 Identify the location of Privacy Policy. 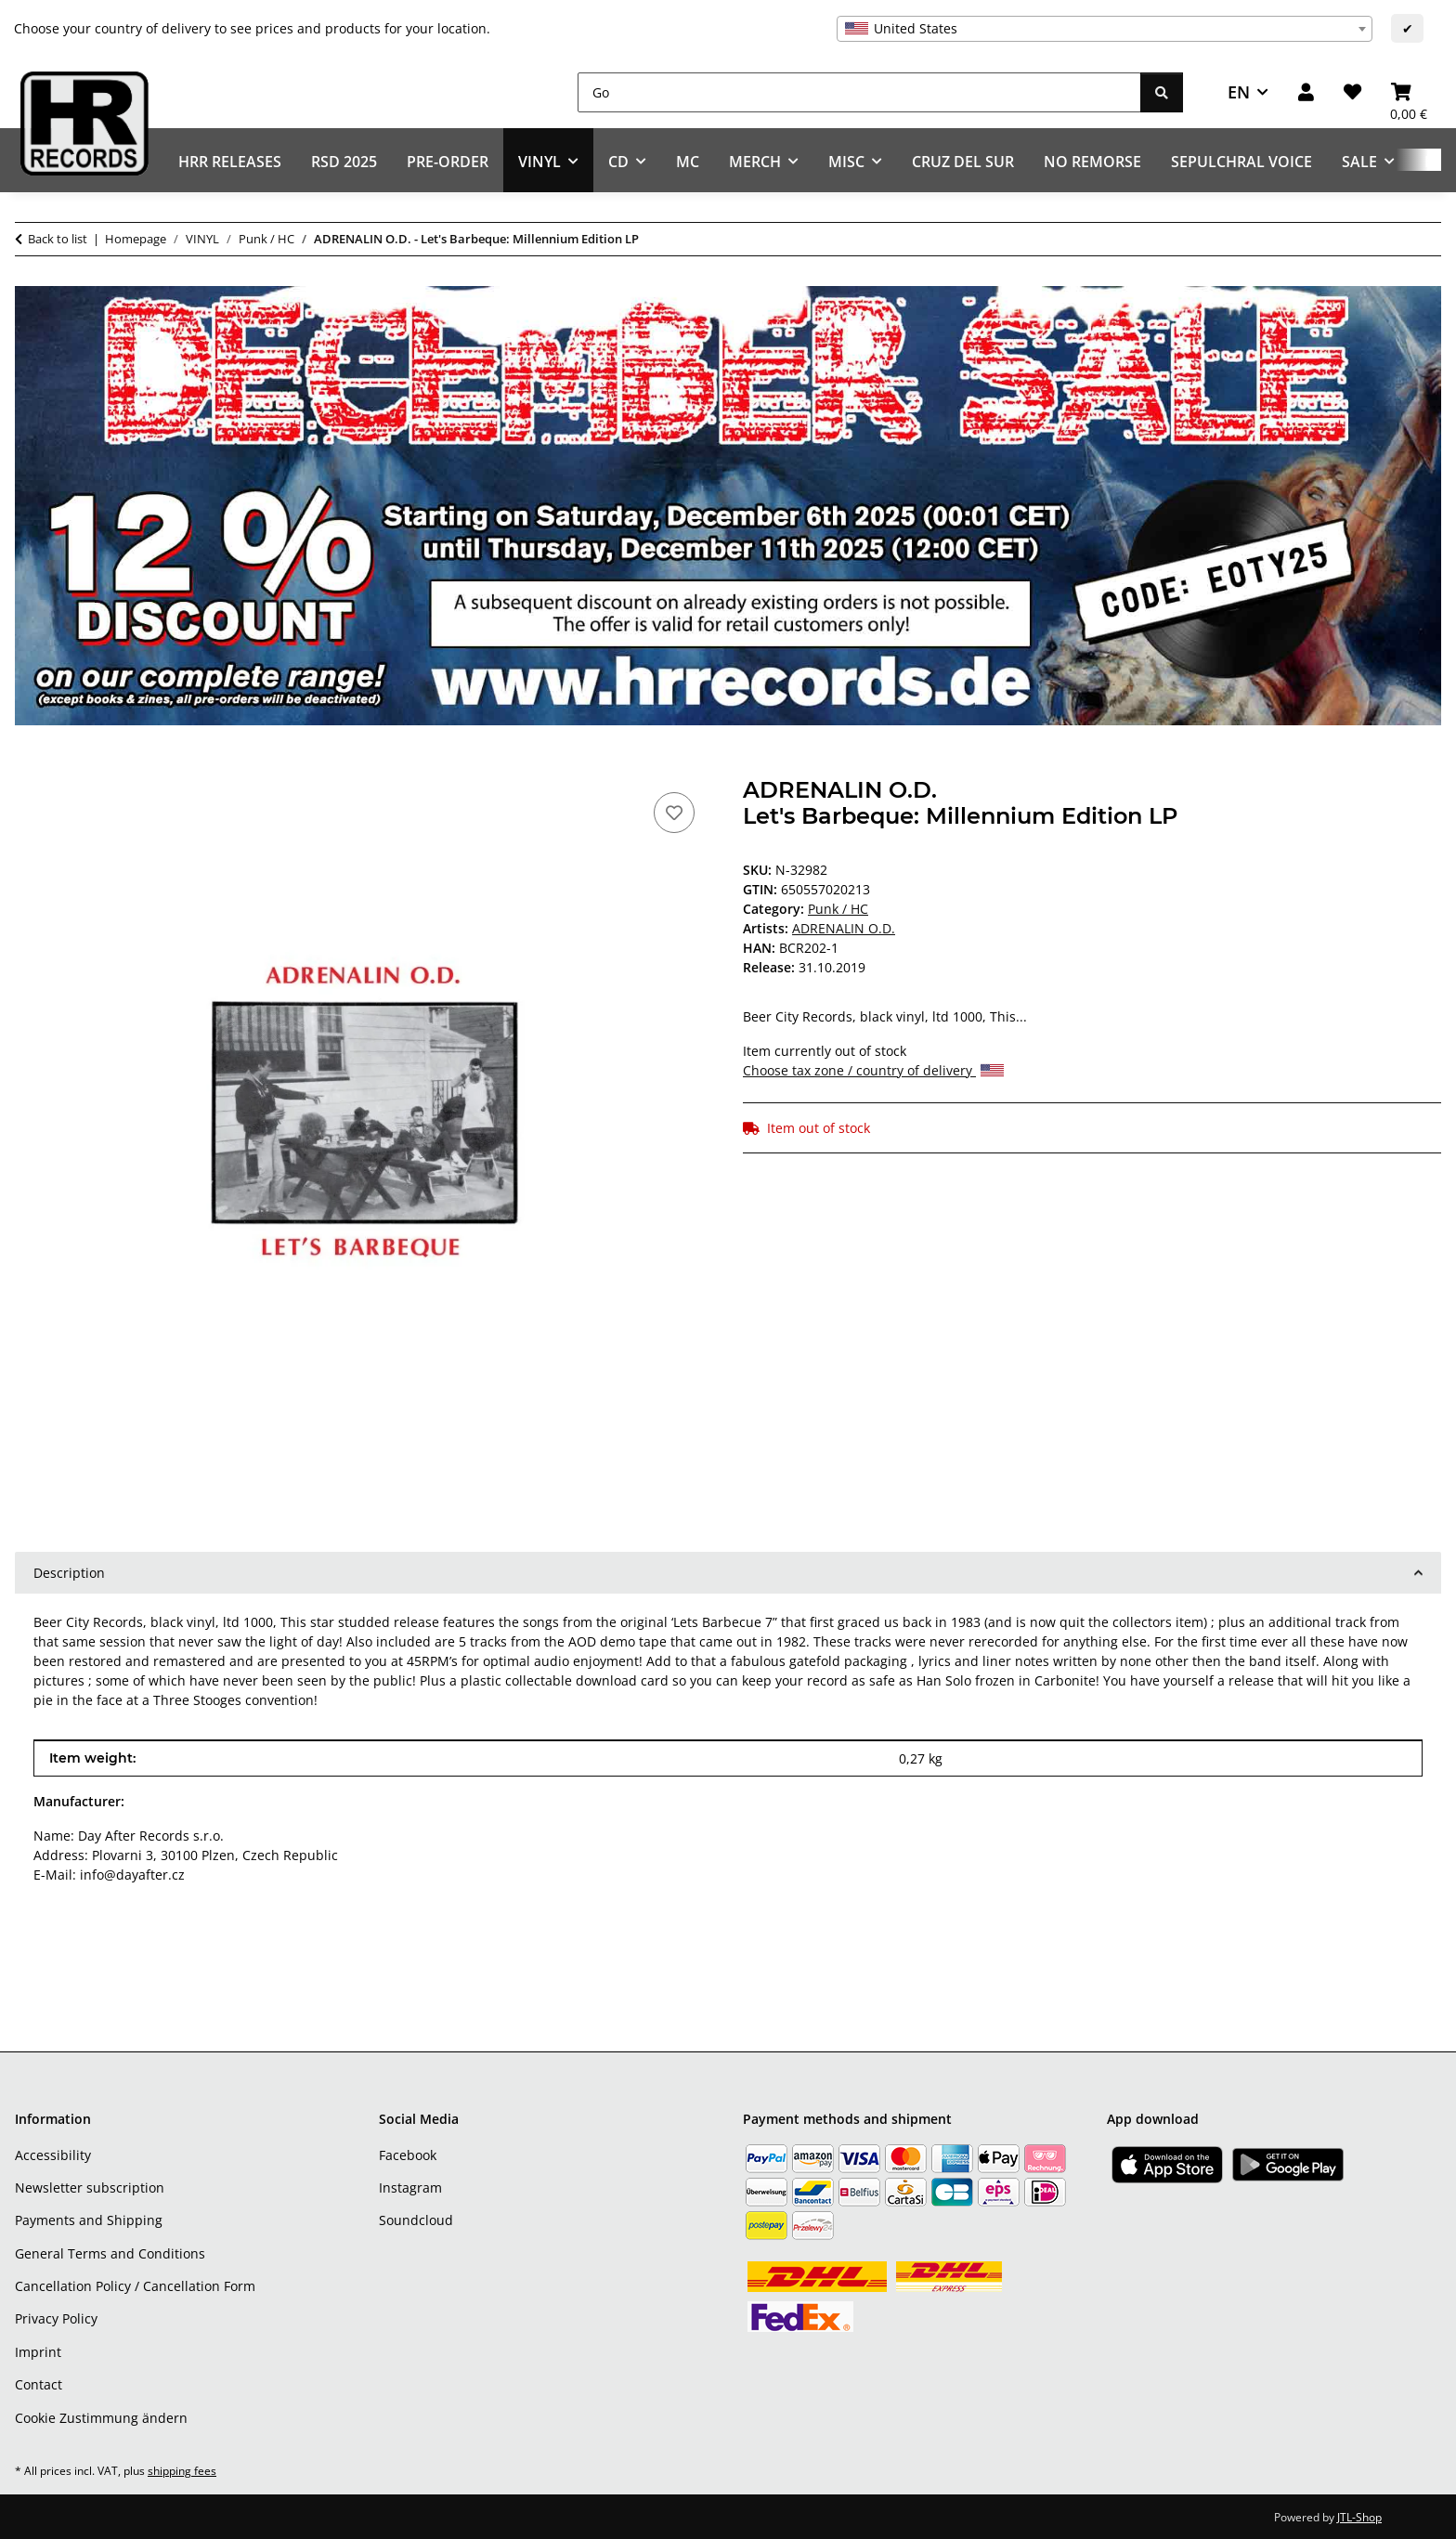
(56, 2318).